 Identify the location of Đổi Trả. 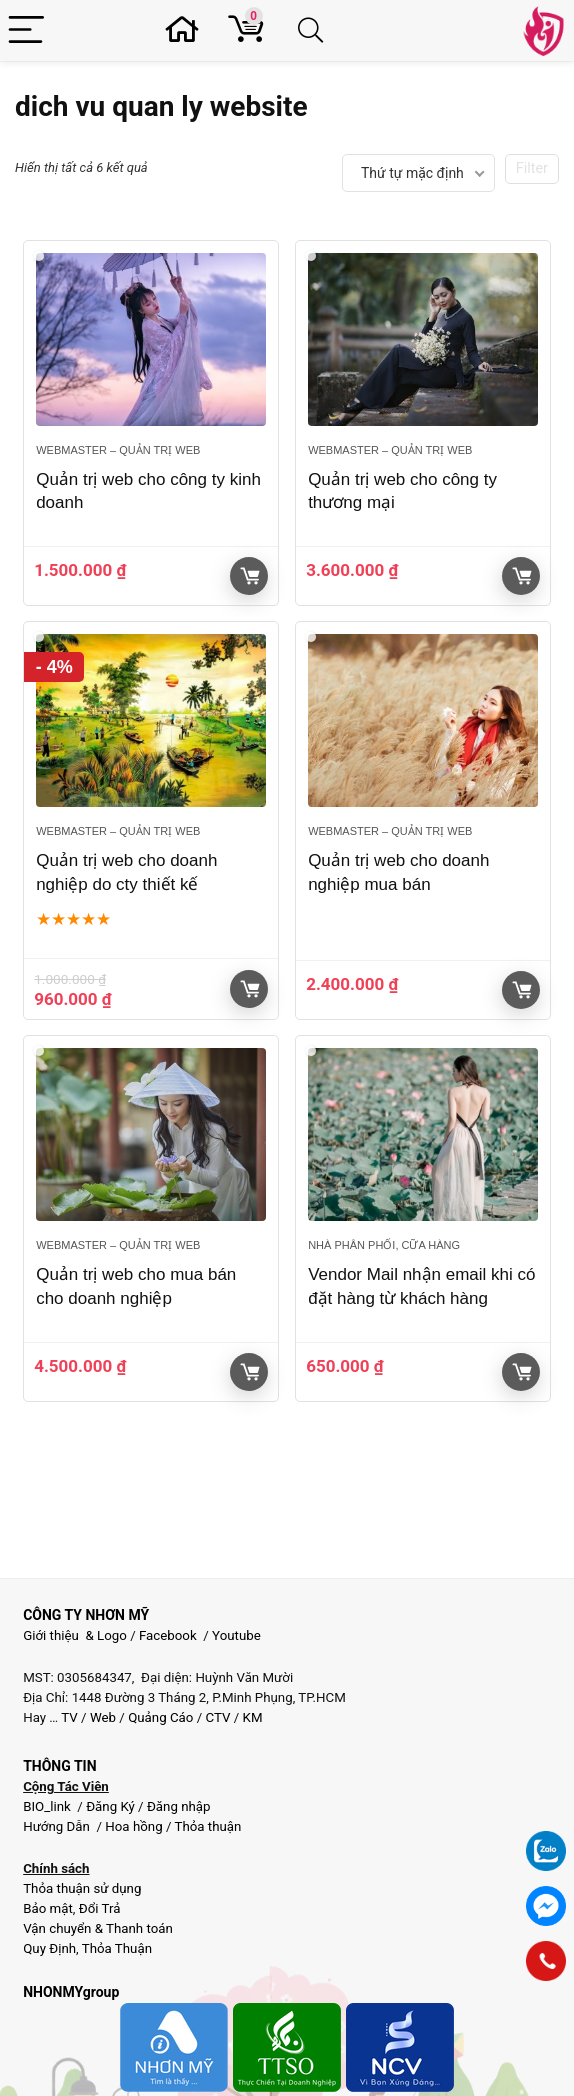
(100, 1908).